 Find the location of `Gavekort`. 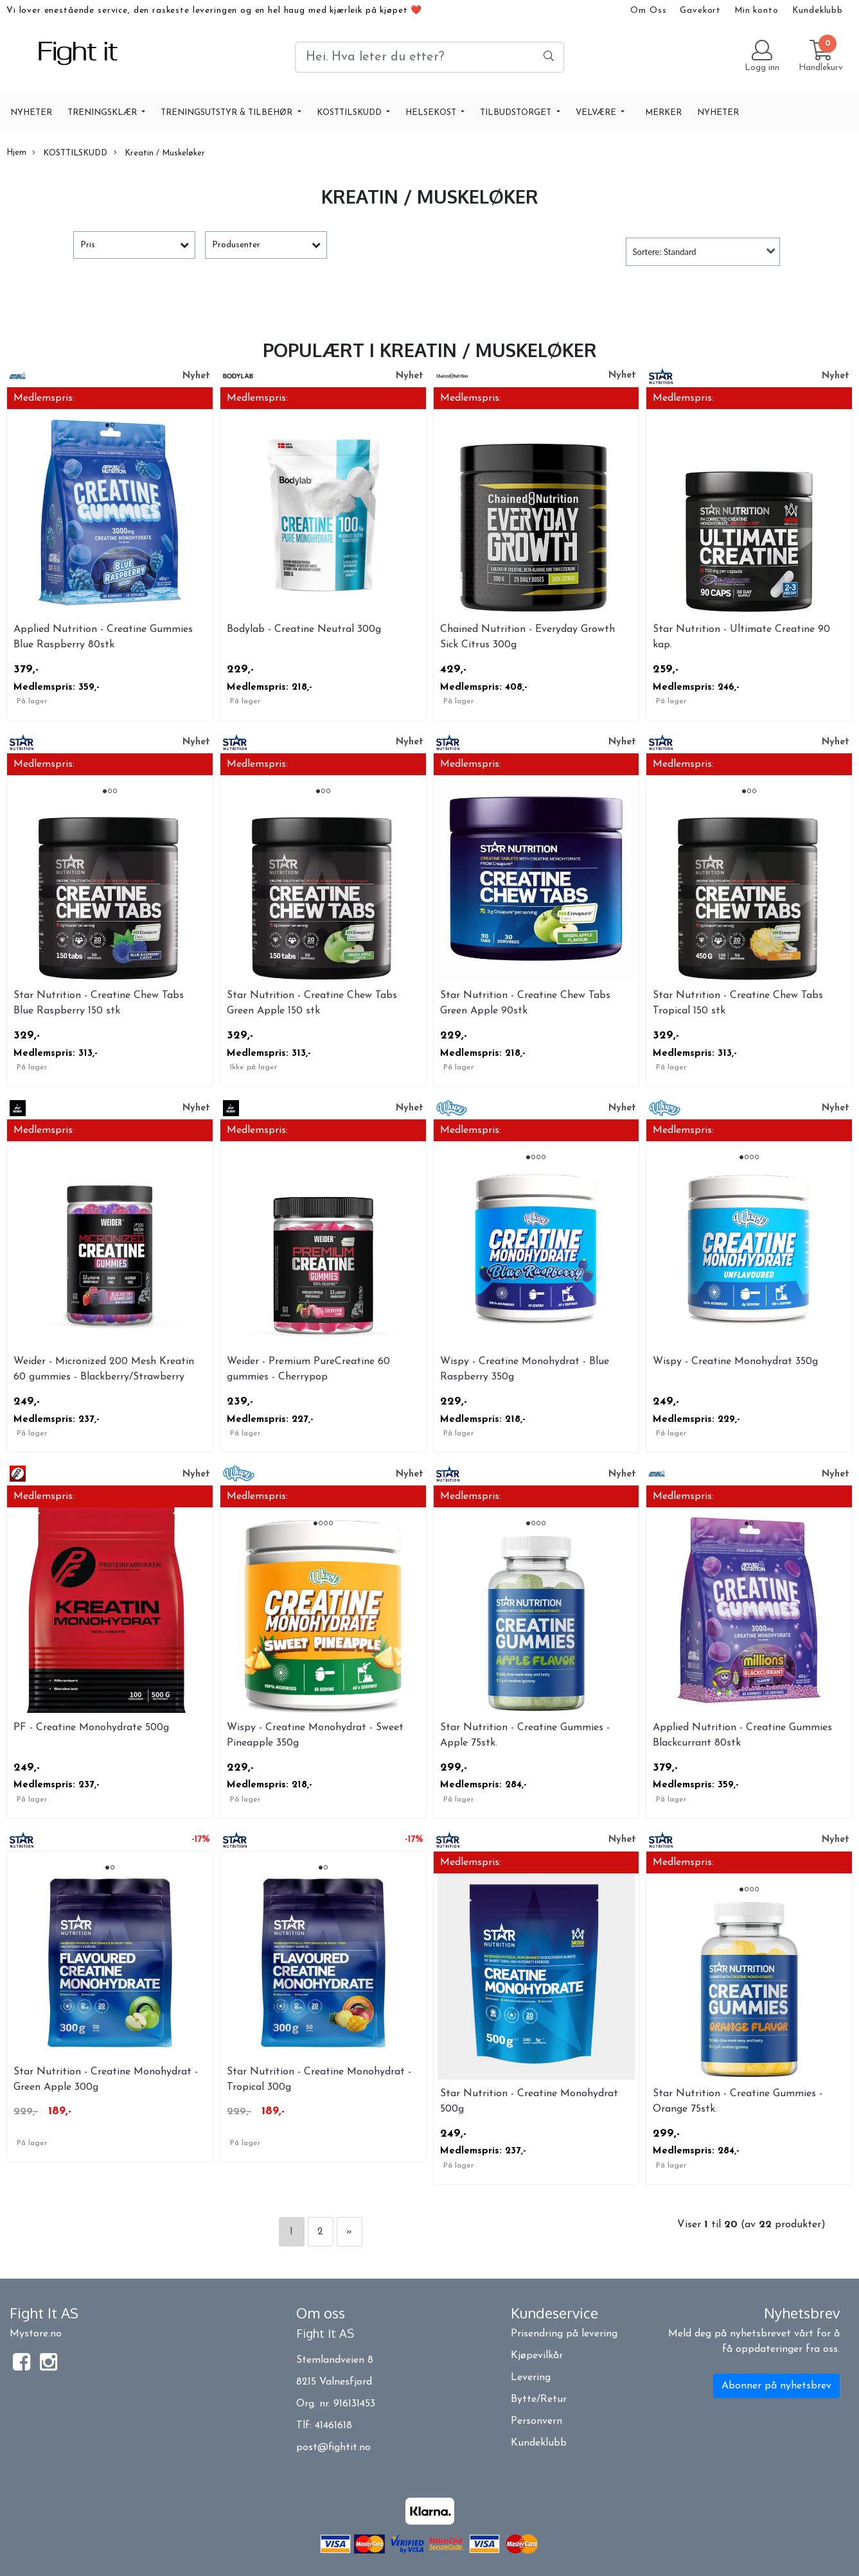

Gavekort is located at coordinates (700, 10).